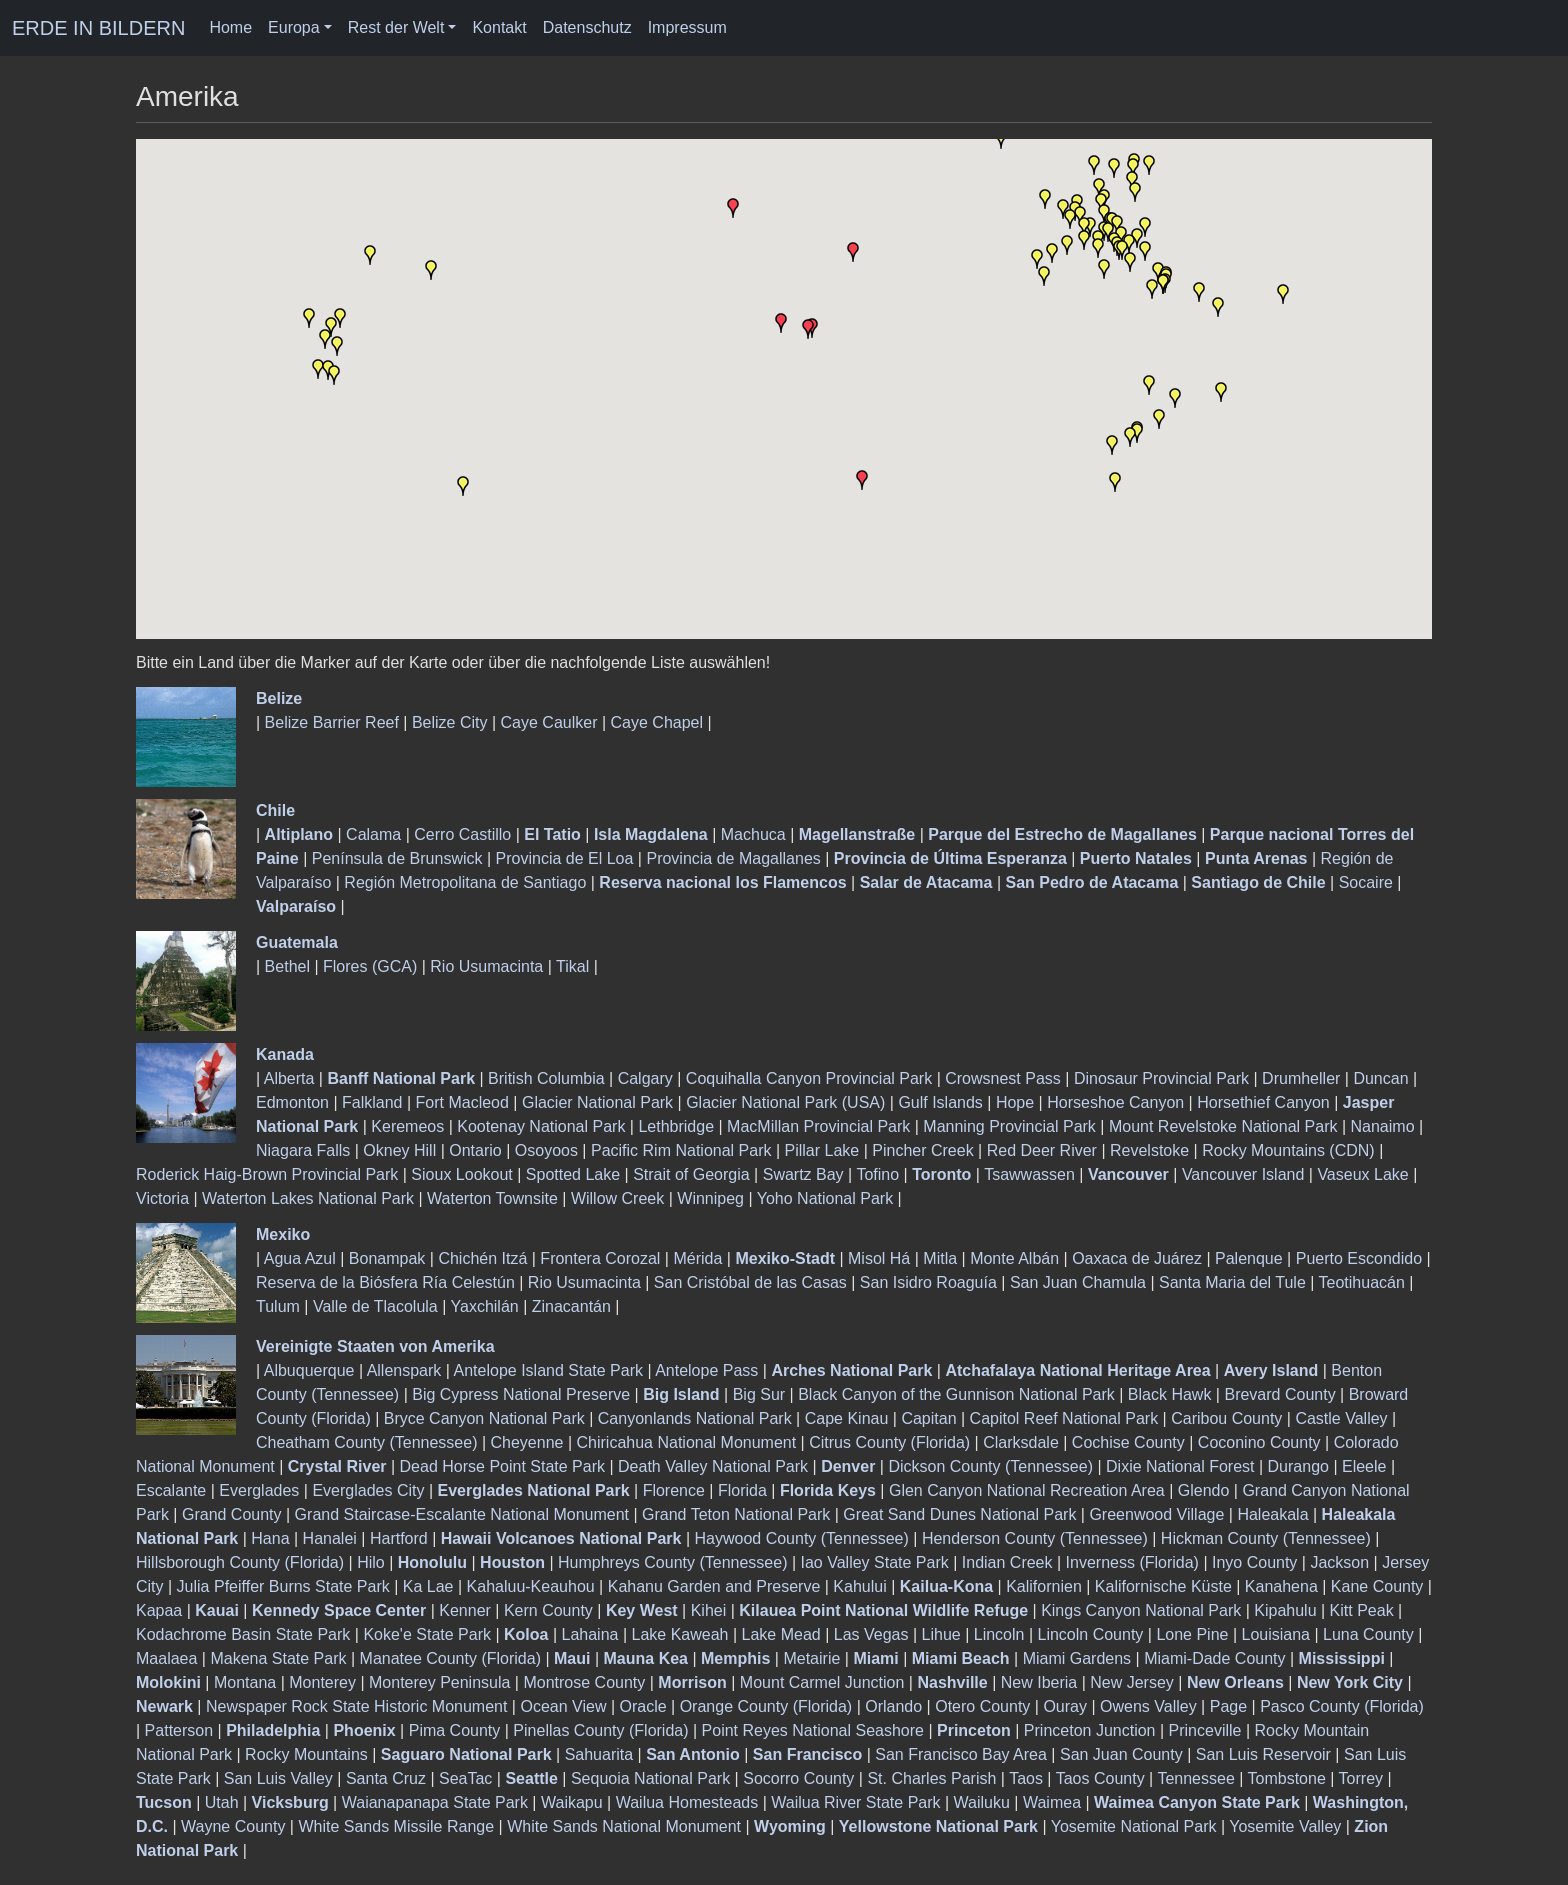  I want to click on Vancouver Island, so click(1243, 1174).